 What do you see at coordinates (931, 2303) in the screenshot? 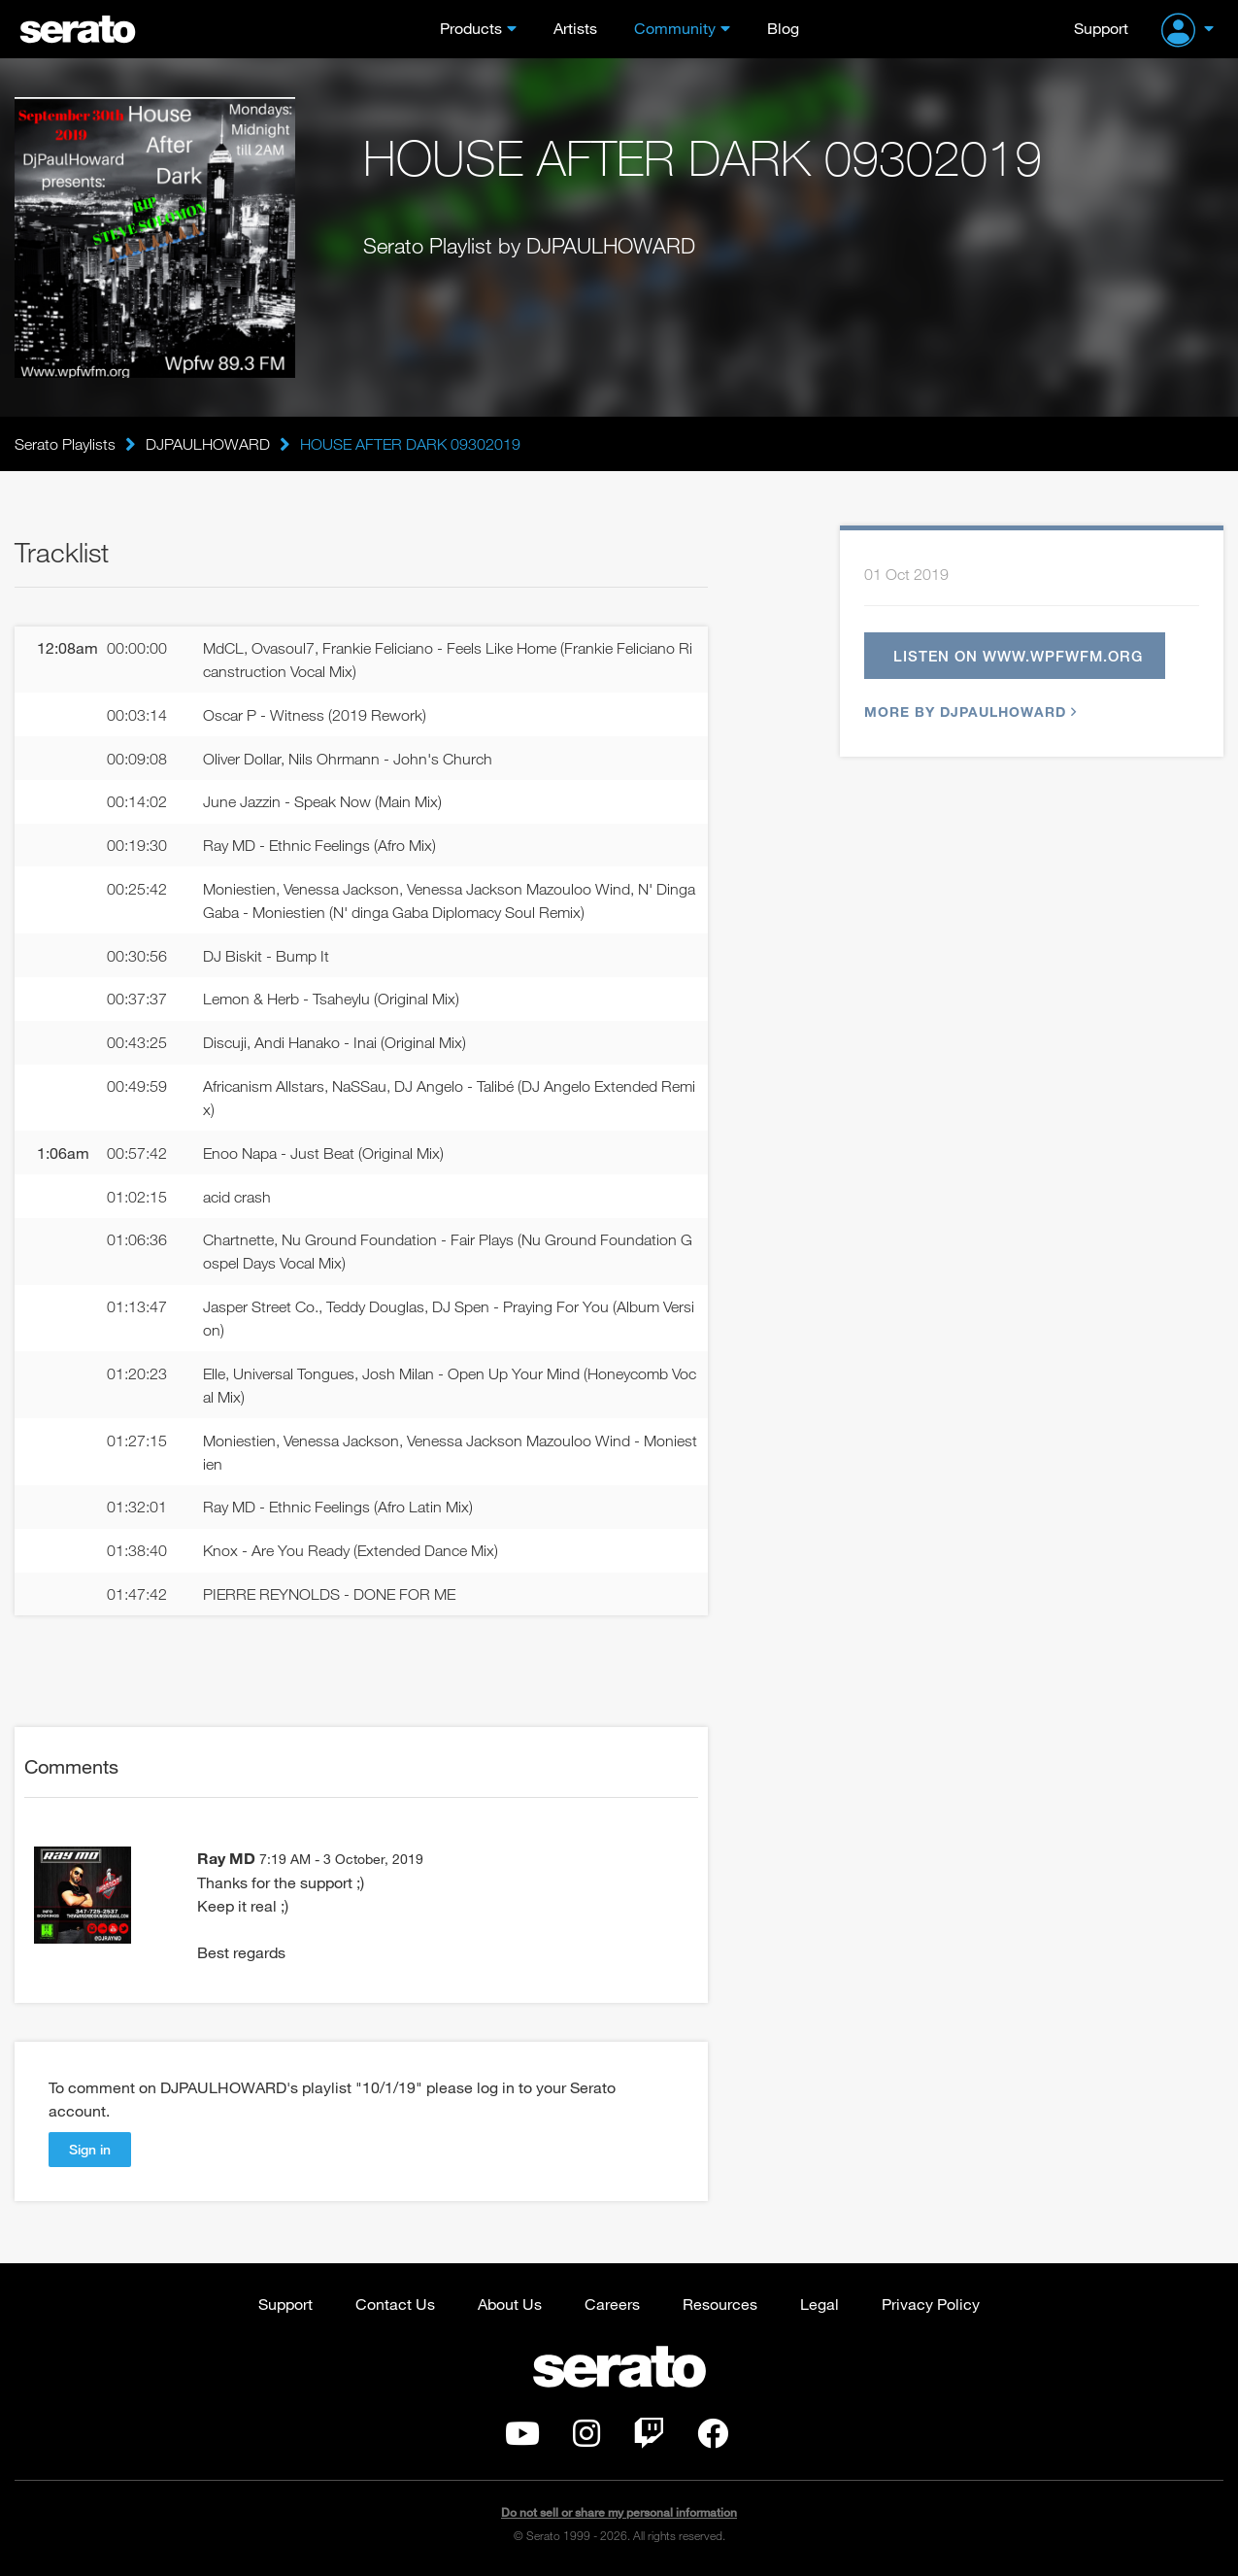
I see `Privacy Policy` at bounding box center [931, 2303].